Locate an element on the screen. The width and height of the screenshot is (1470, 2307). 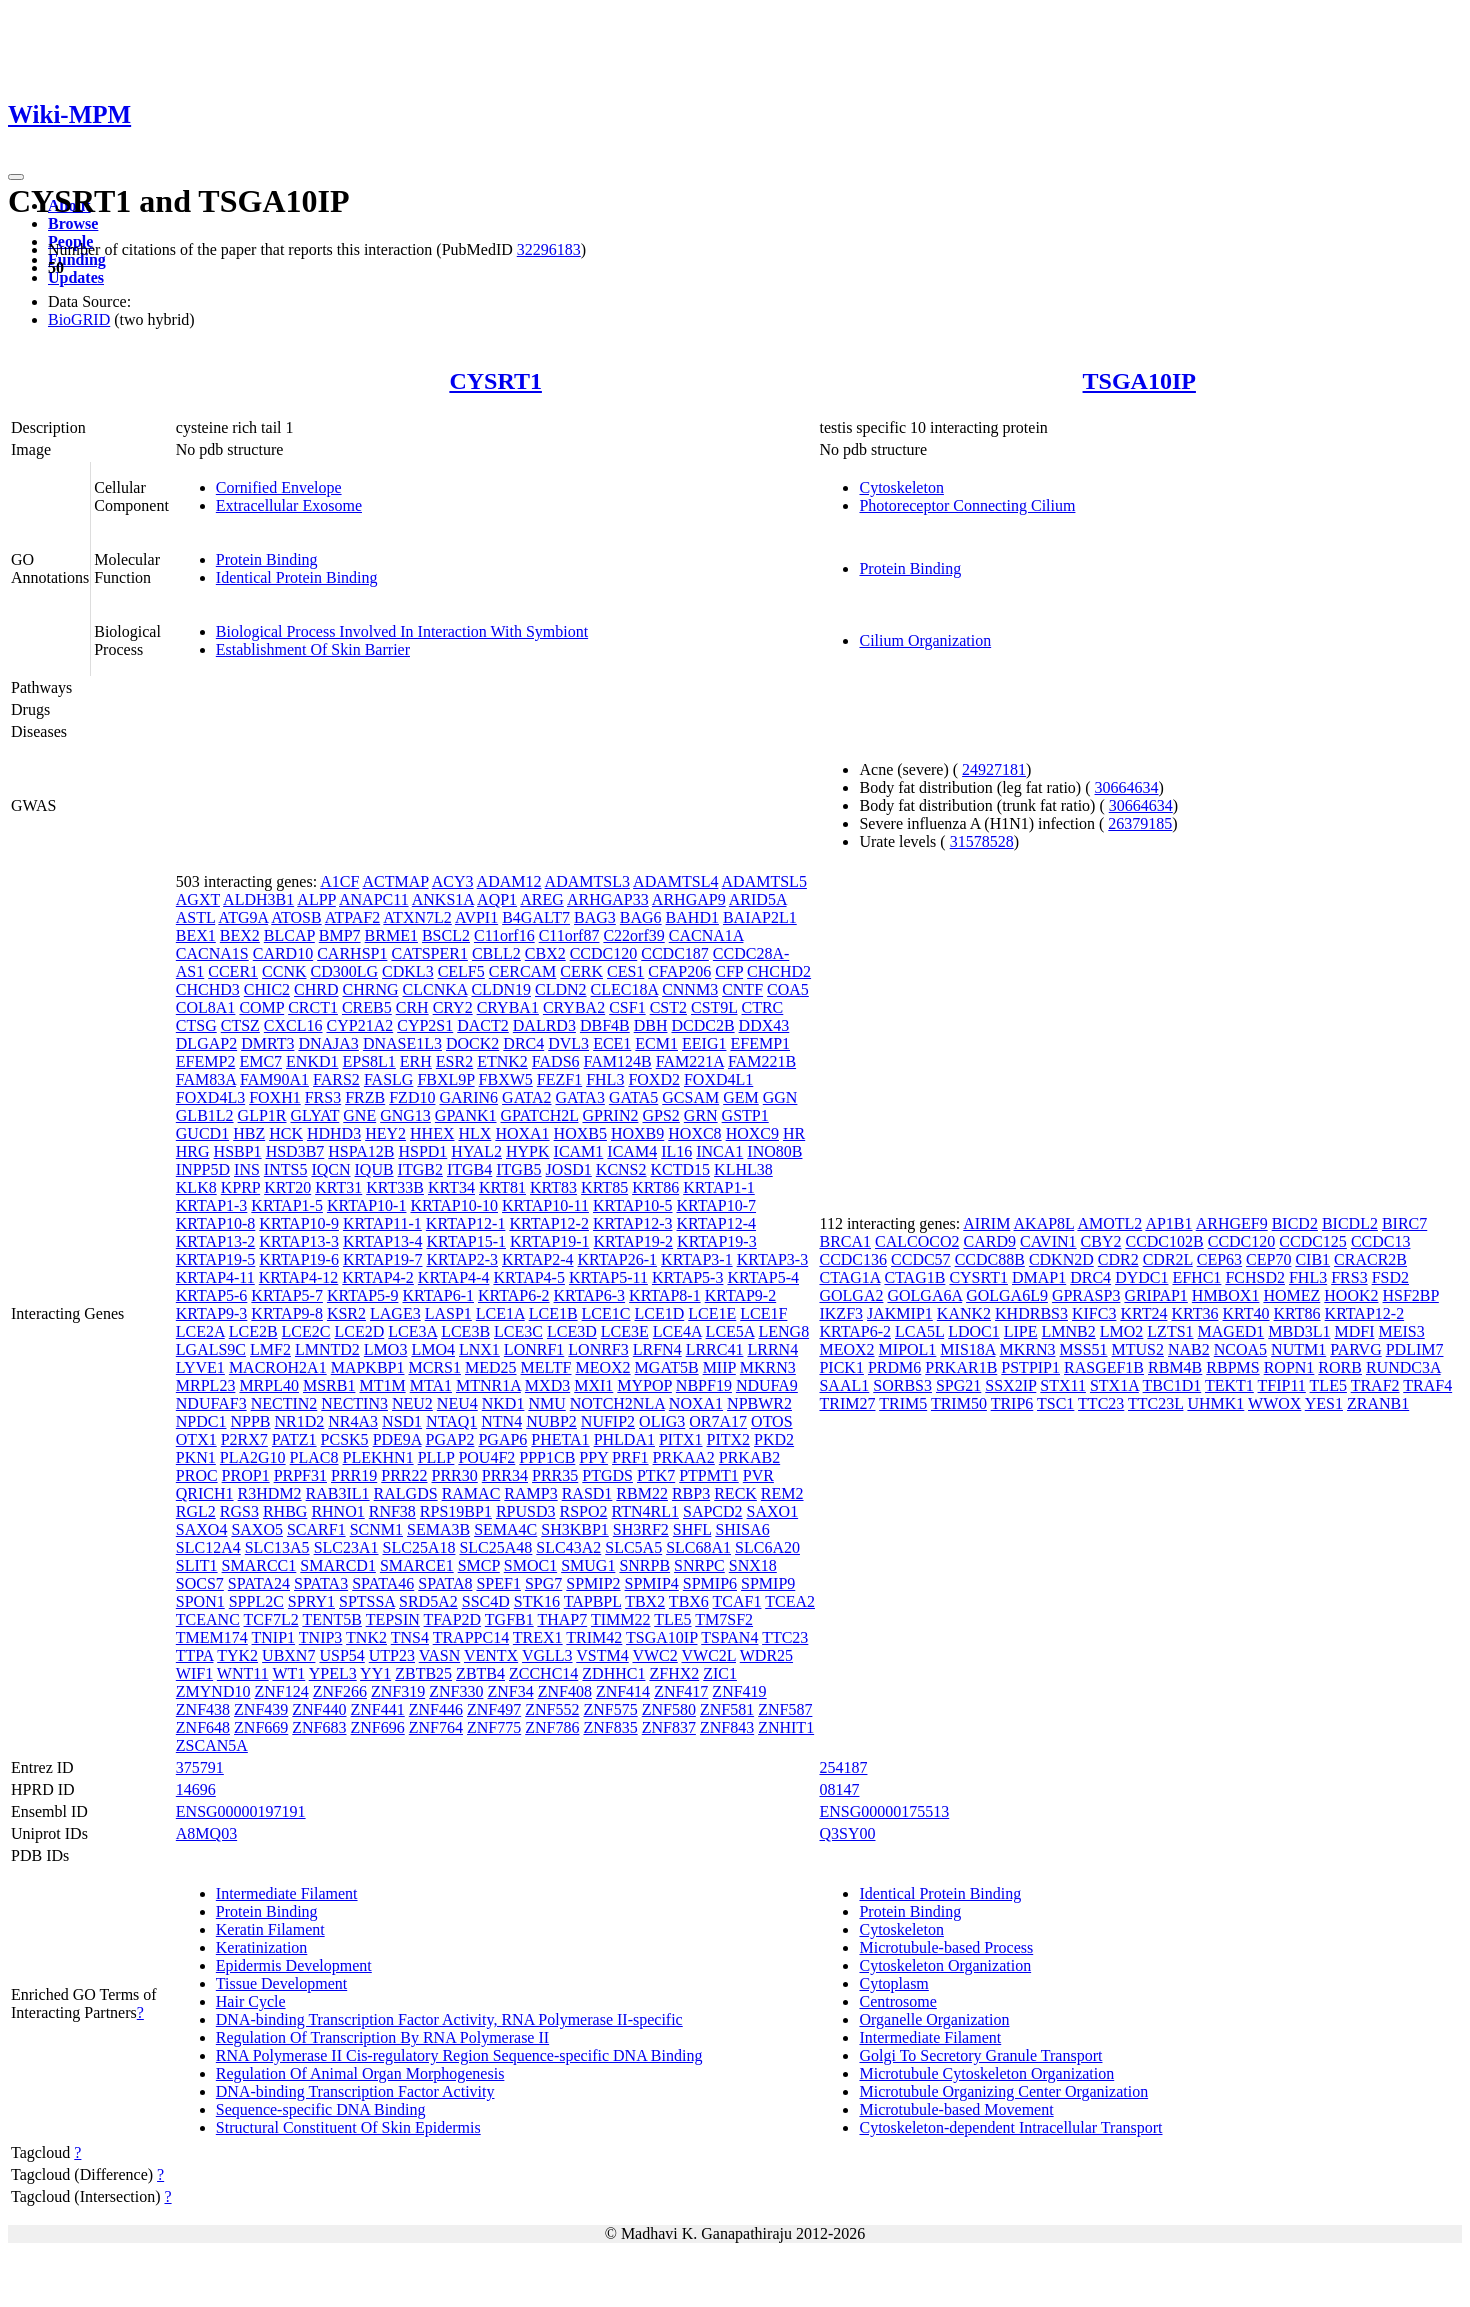
SPATA46 is located at coordinates (383, 1583).